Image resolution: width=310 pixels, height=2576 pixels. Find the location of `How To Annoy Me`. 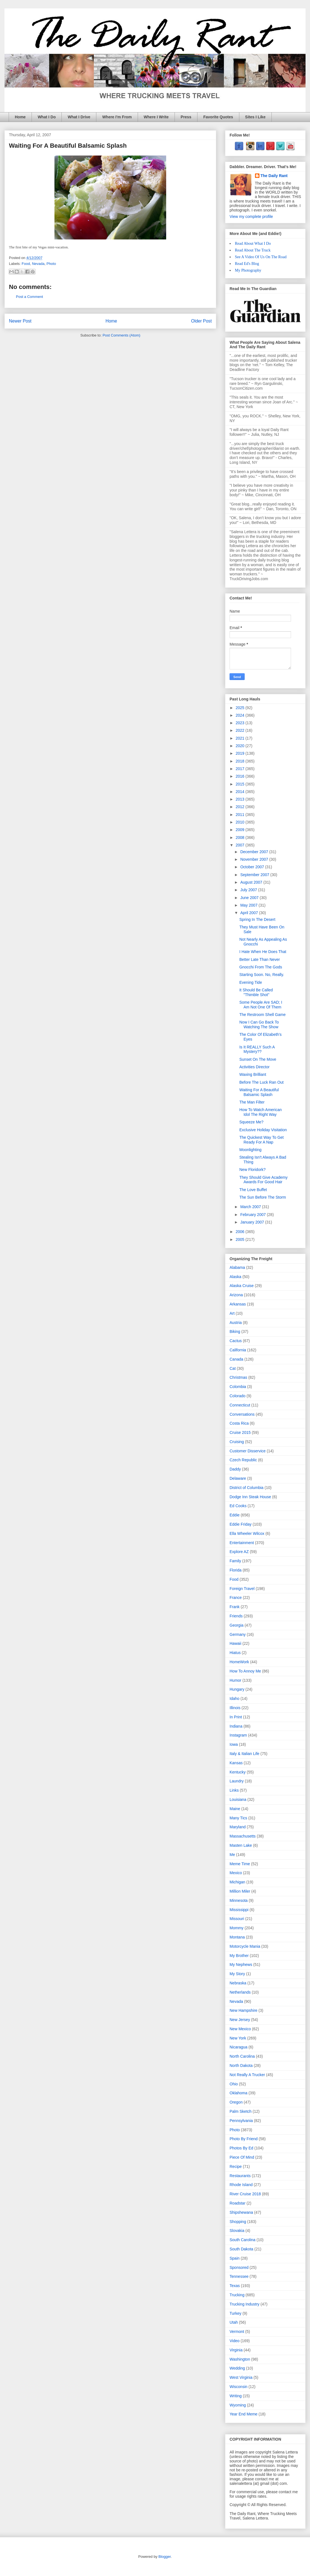

How To Annoy Me is located at coordinates (245, 1671).